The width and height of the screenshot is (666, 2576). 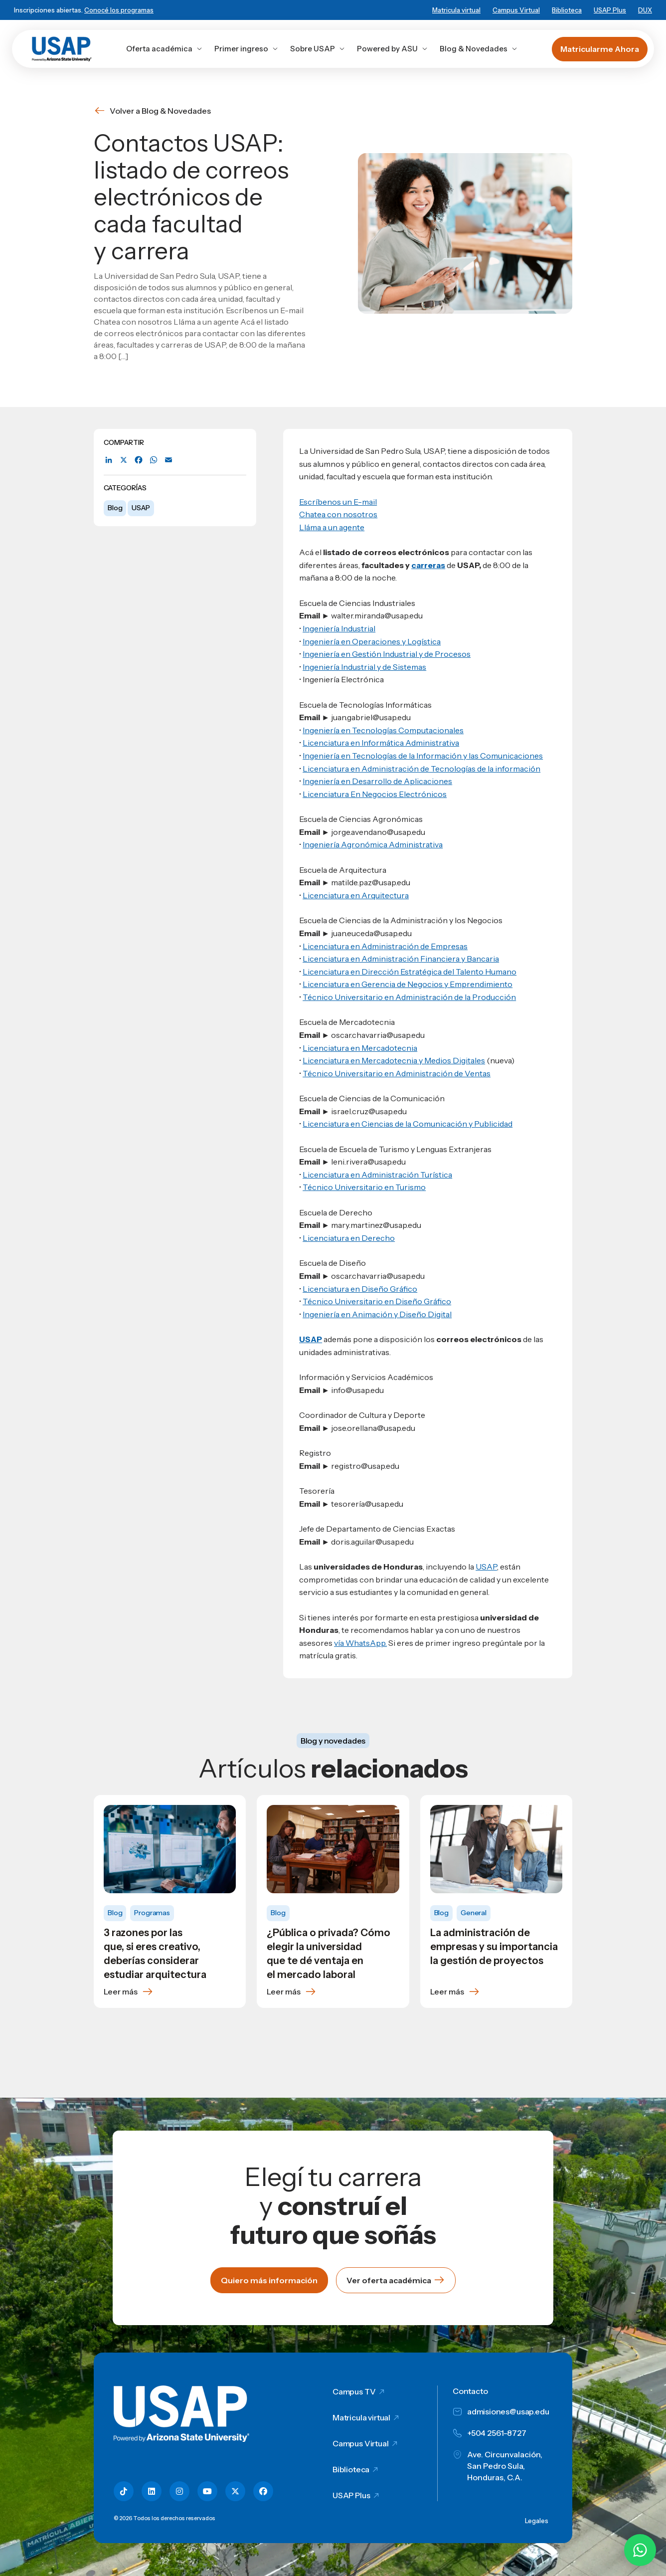 What do you see at coordinates (494, 1947) in the screenshot?
I see `La administración de empresas y su importancia la gestión de proyectos` at bounding box center [494, 1947].